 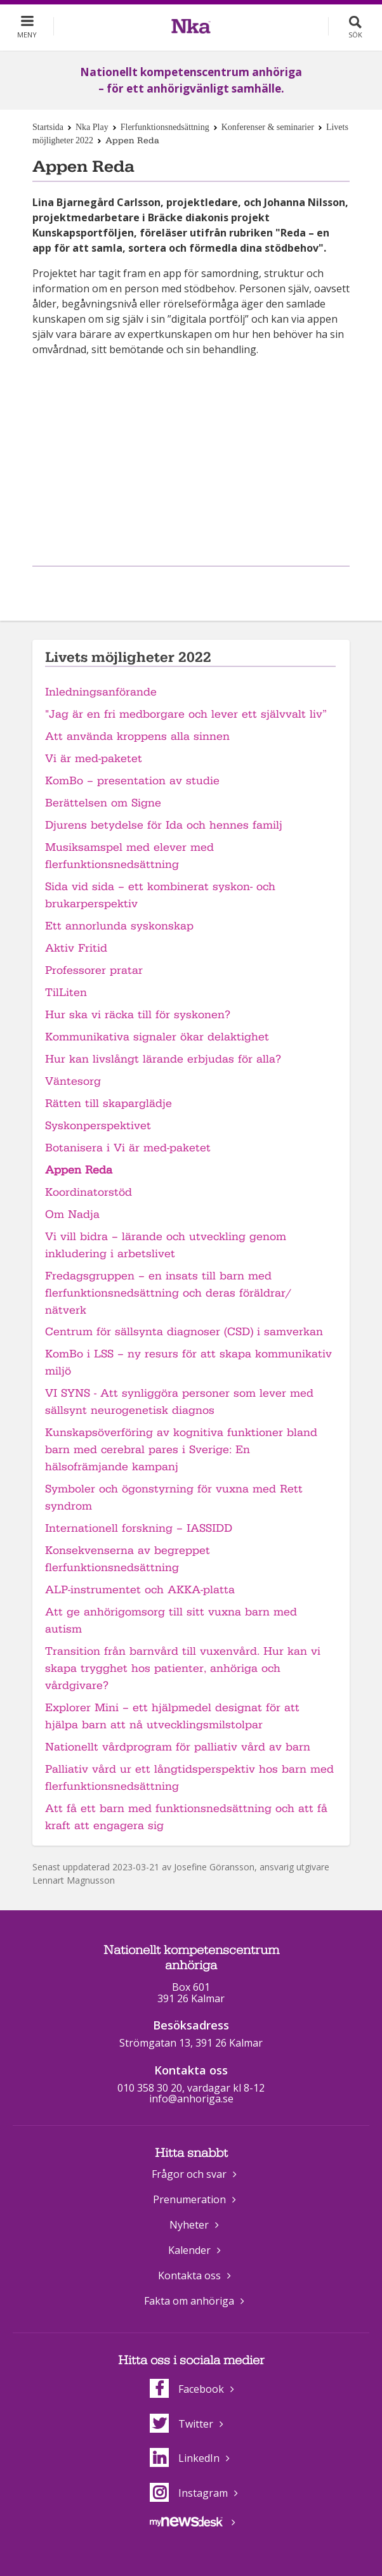 I want to click on Fakta om anhöriga, so click(x=189, y=2301).